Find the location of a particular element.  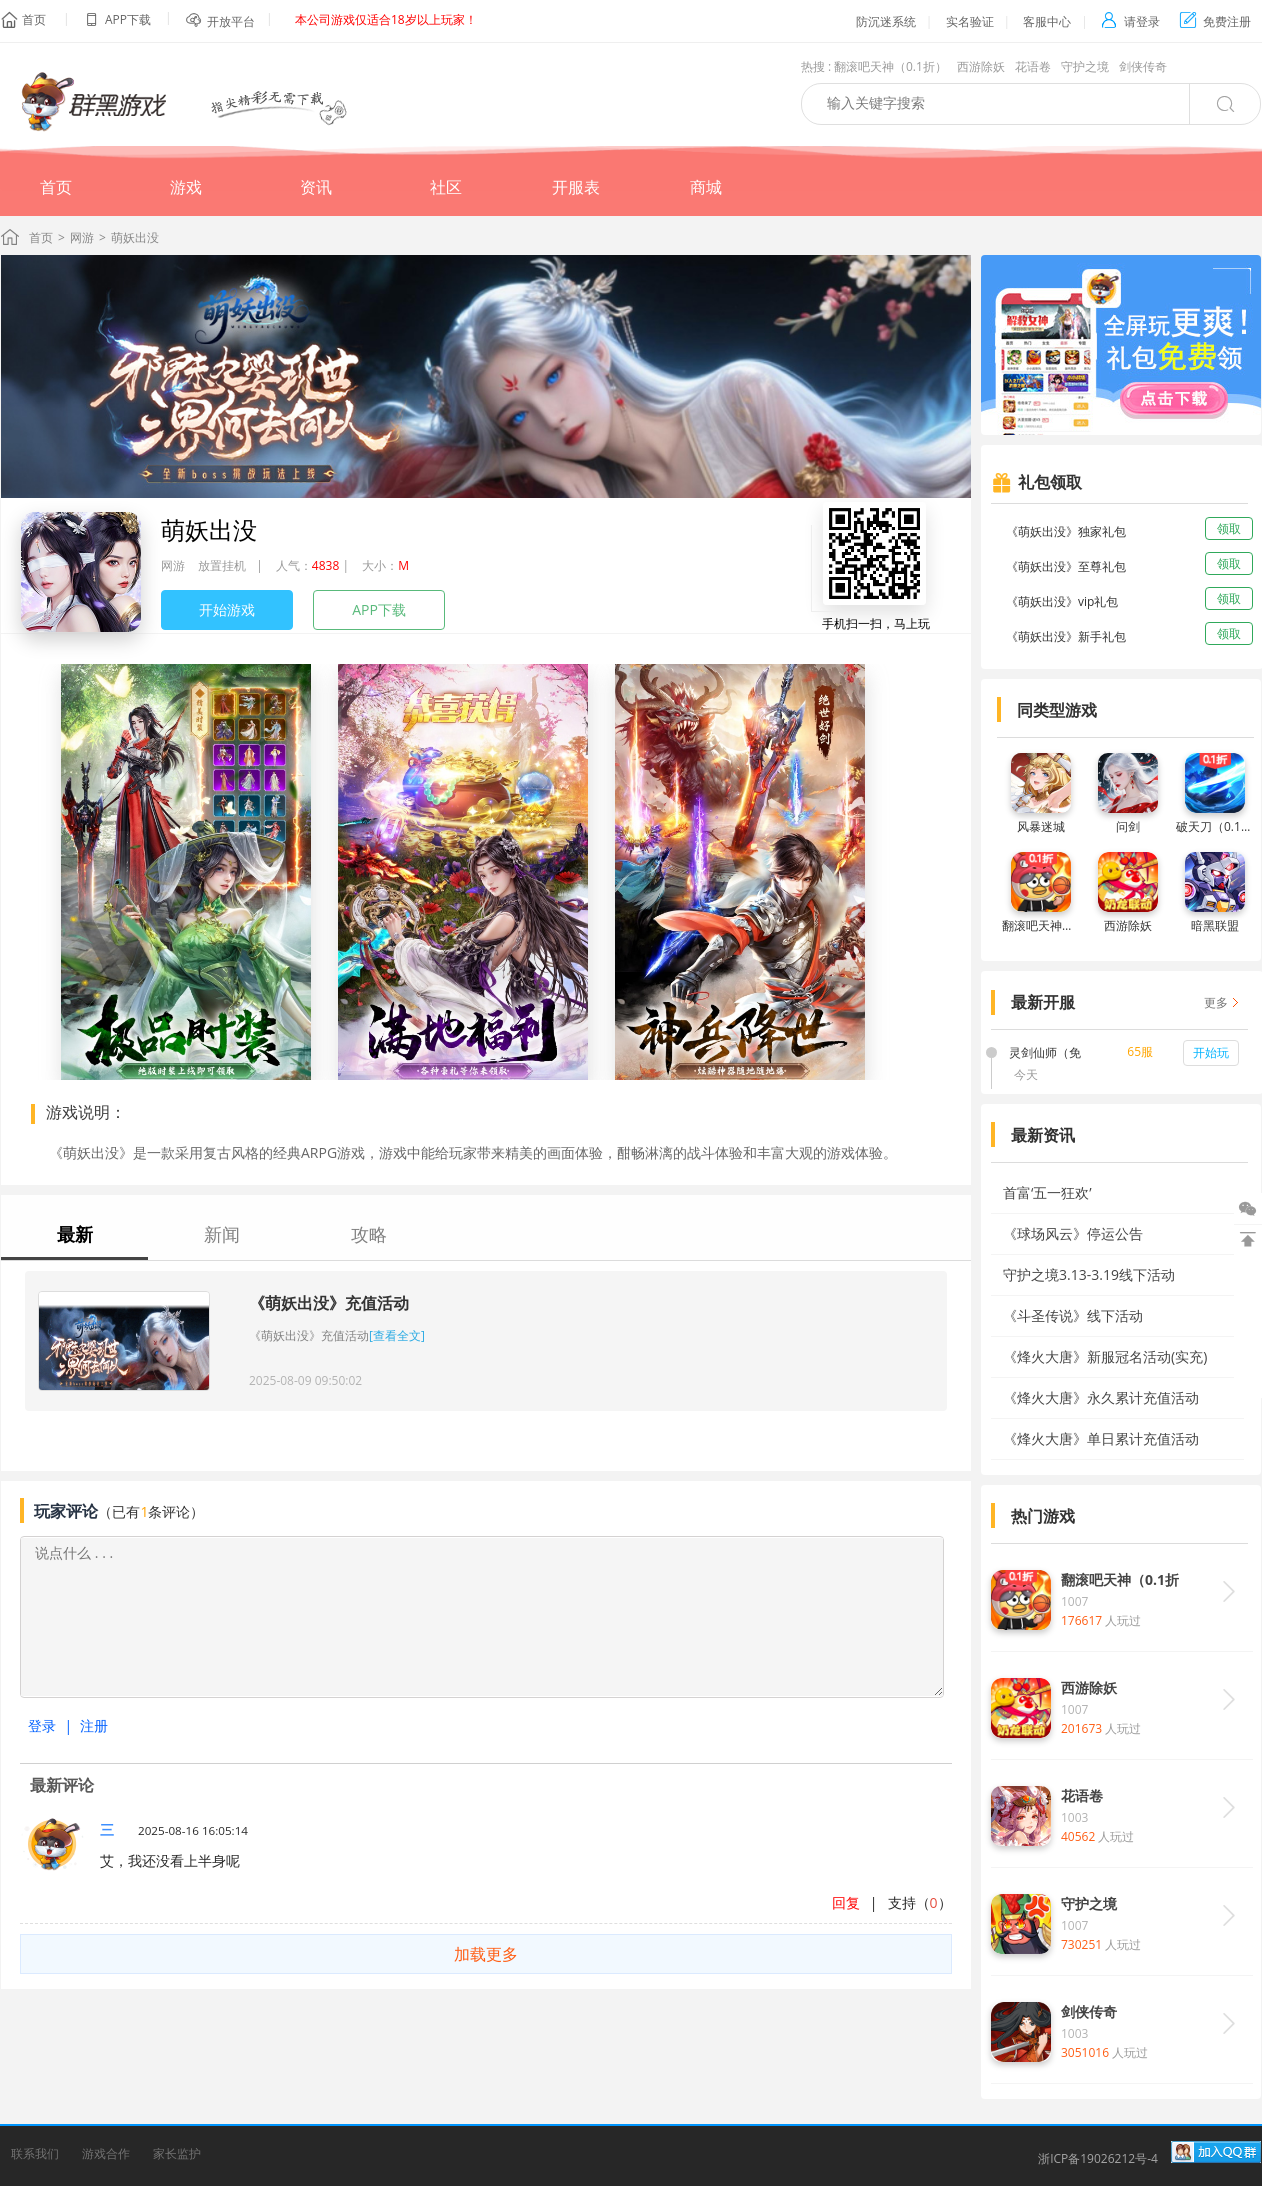

商城 is located at coordinates (706, 187).